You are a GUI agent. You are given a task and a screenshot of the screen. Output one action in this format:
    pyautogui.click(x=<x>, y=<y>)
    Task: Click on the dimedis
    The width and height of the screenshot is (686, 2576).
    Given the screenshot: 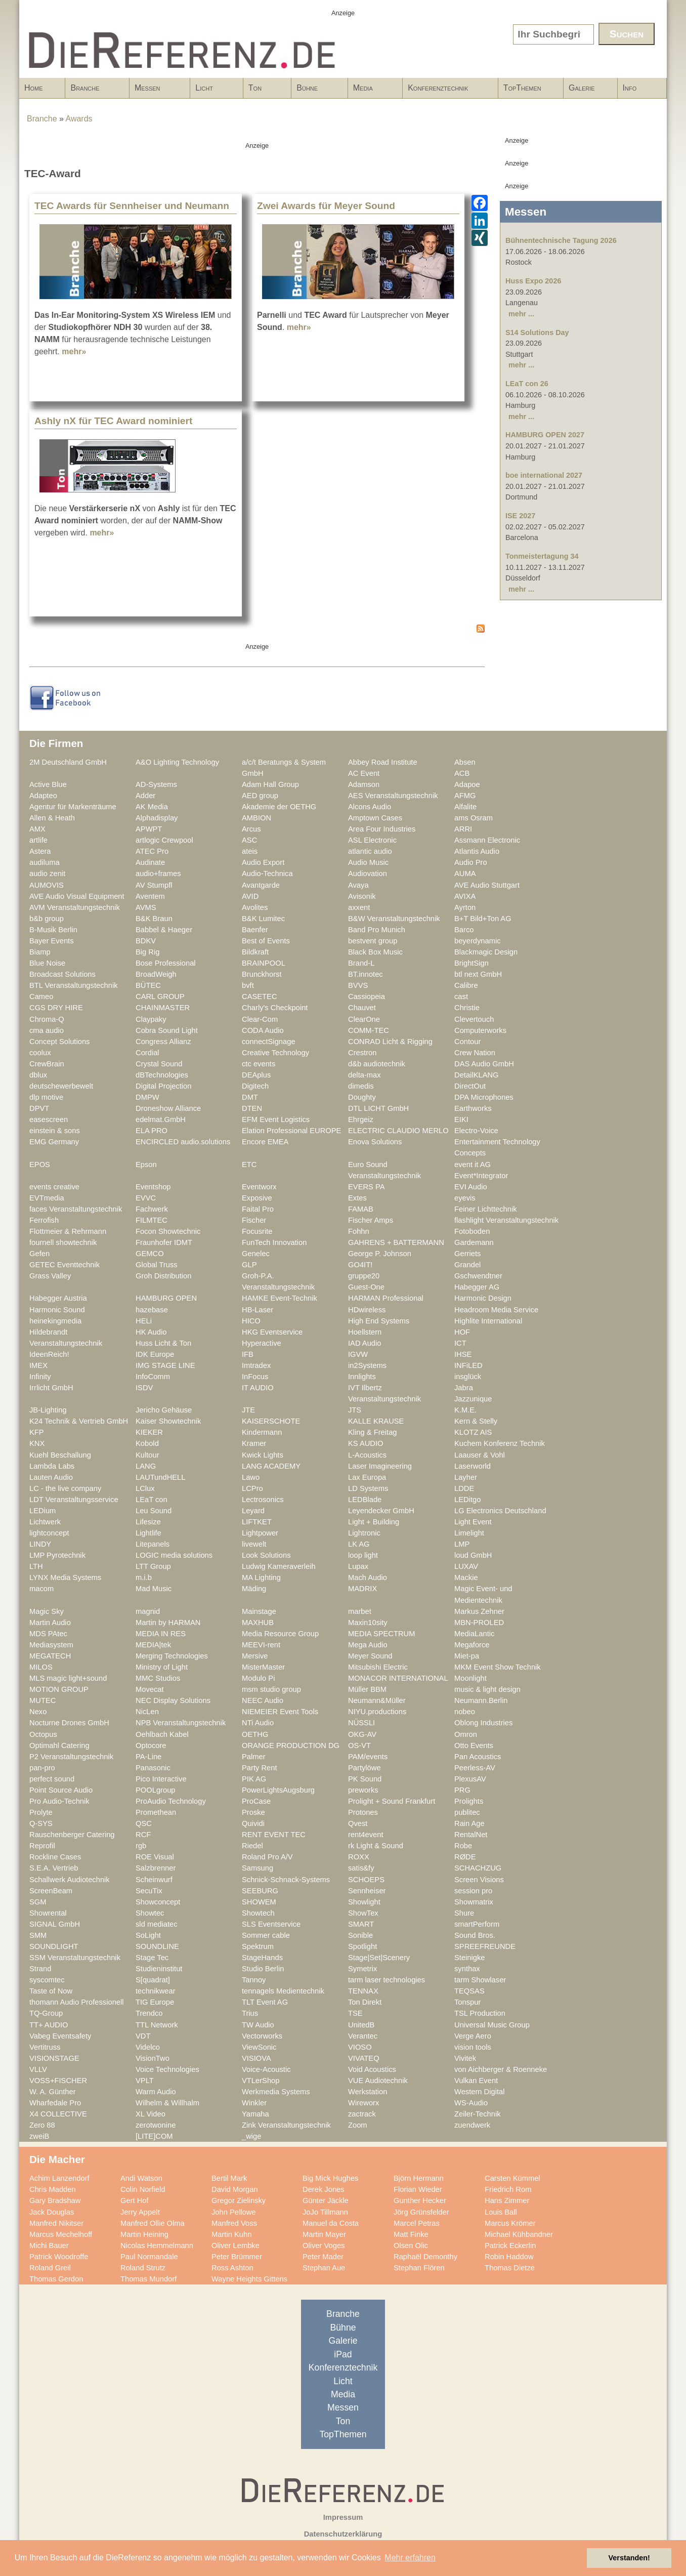 What is the action you would take?
    pyautogui.click(x=361, y=1086)
    